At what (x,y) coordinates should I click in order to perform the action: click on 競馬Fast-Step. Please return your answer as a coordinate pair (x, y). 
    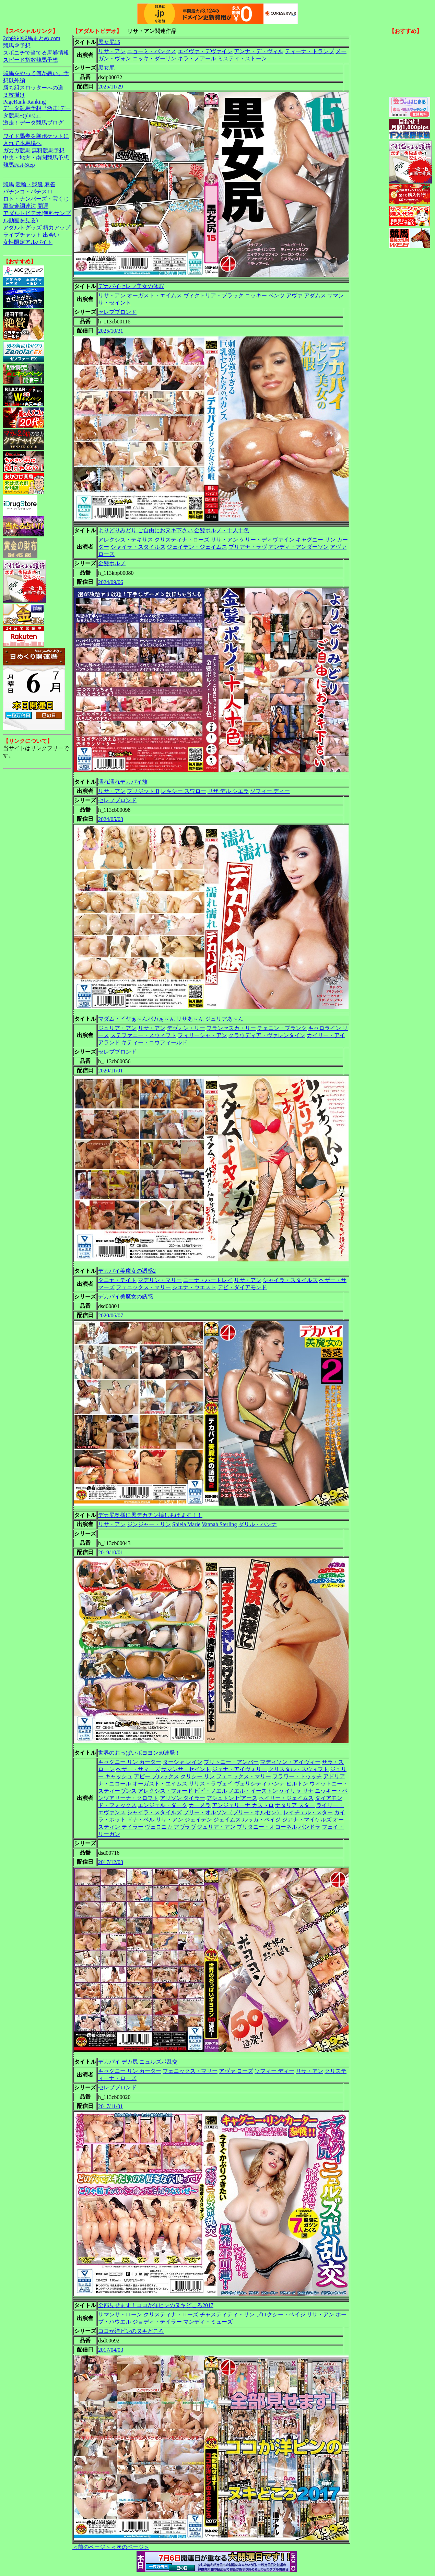
    Looking at the image, I should click on (19, 165).